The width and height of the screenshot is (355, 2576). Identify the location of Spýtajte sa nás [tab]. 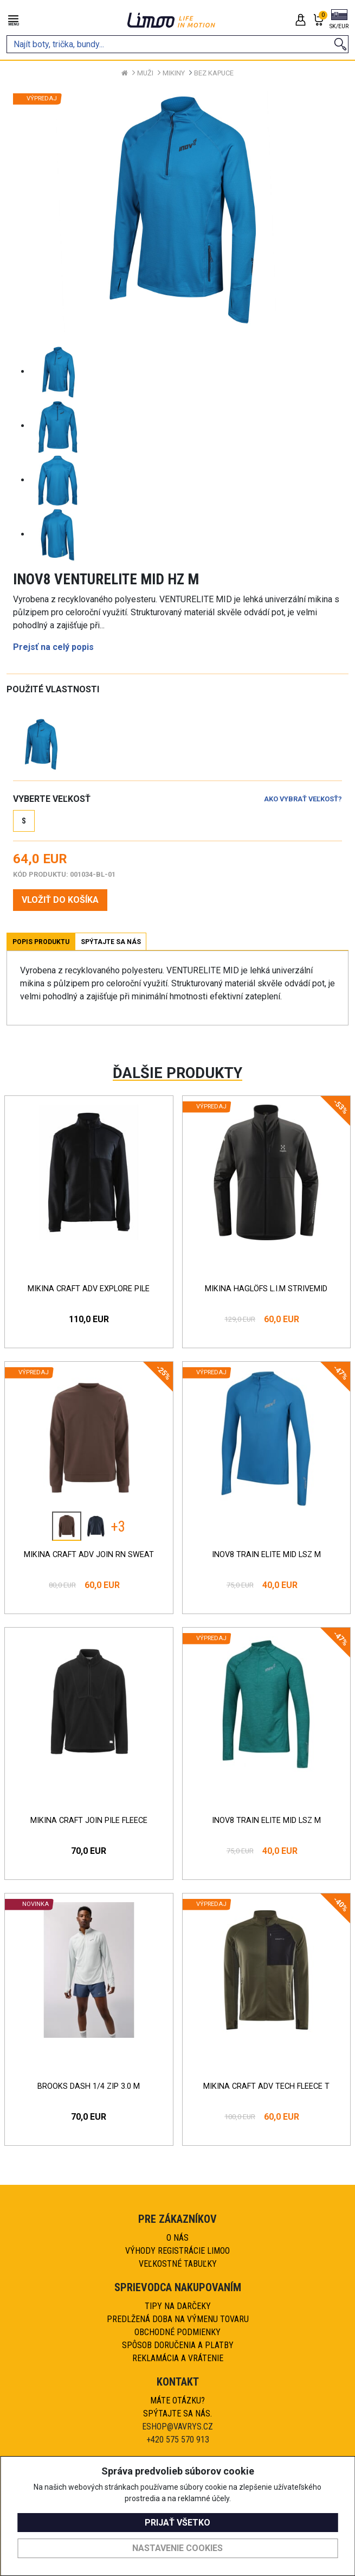
(111, 942).